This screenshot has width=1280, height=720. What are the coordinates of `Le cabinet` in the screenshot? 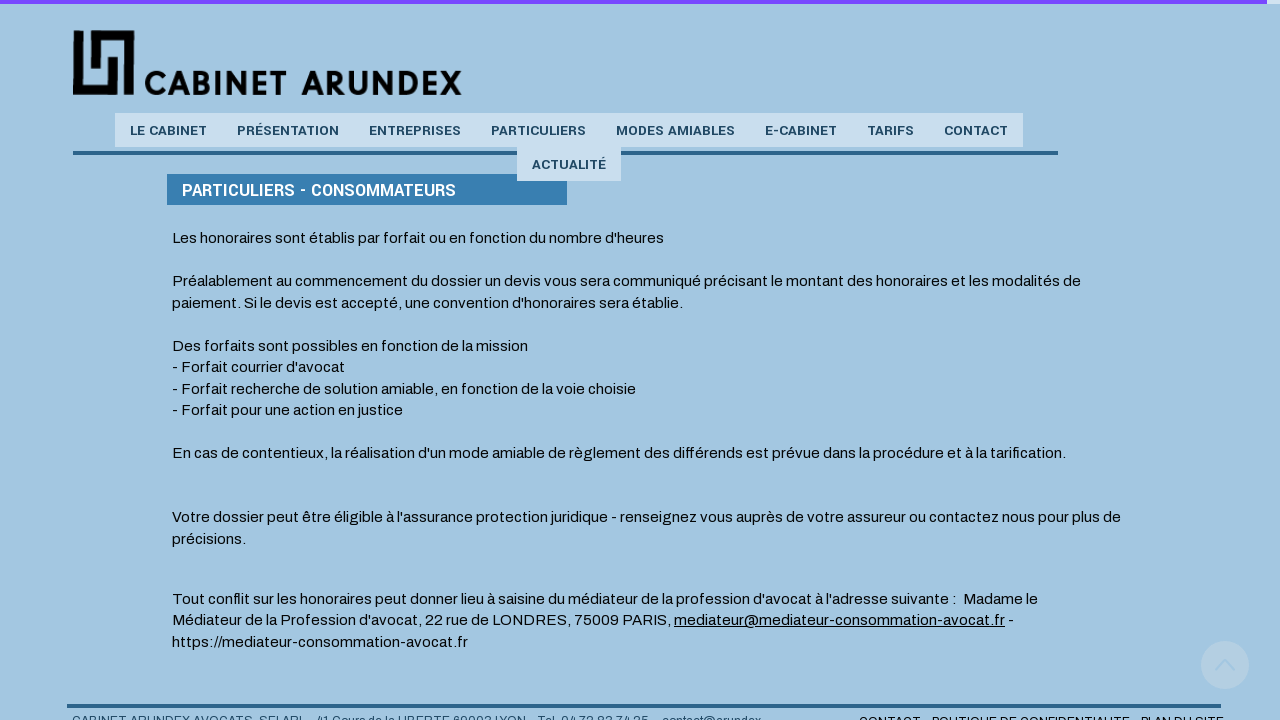 It's located at (168, 130).